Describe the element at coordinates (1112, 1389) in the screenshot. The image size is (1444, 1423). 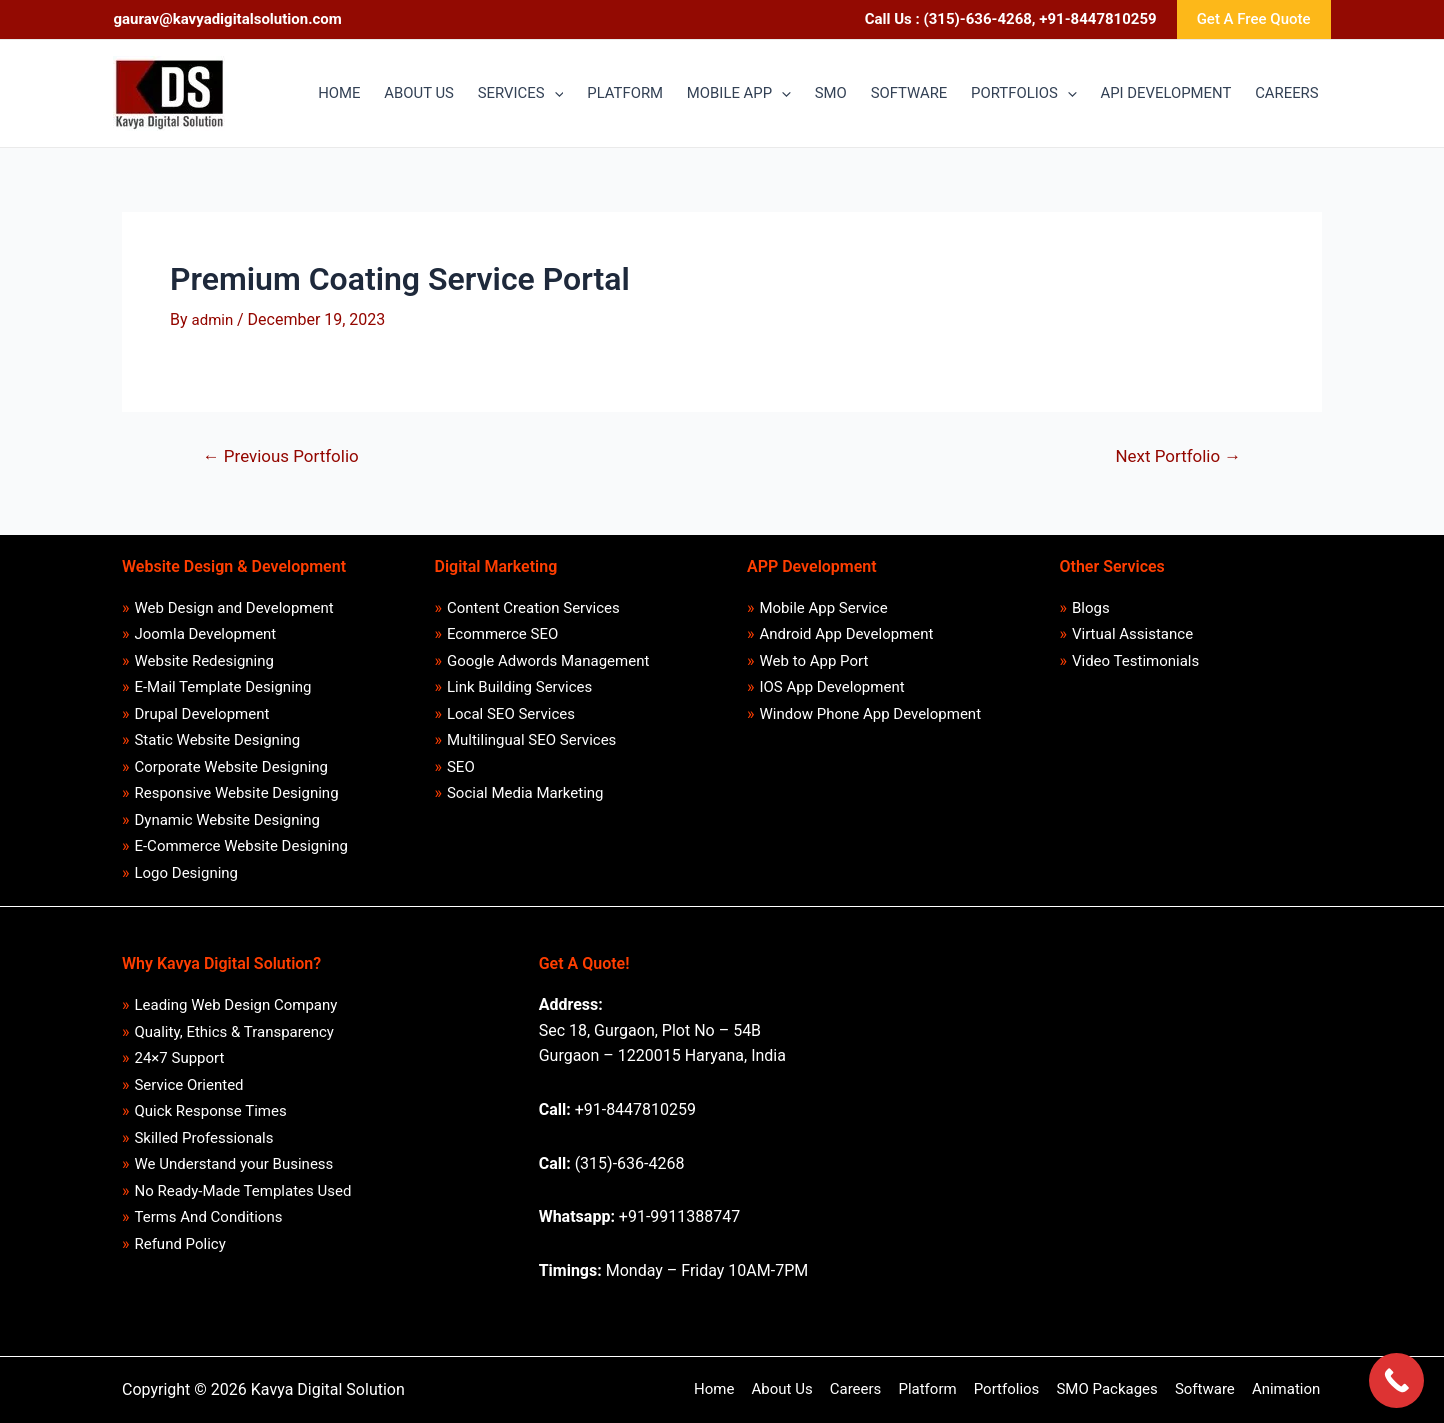
I see `SMO Packages` at that location.